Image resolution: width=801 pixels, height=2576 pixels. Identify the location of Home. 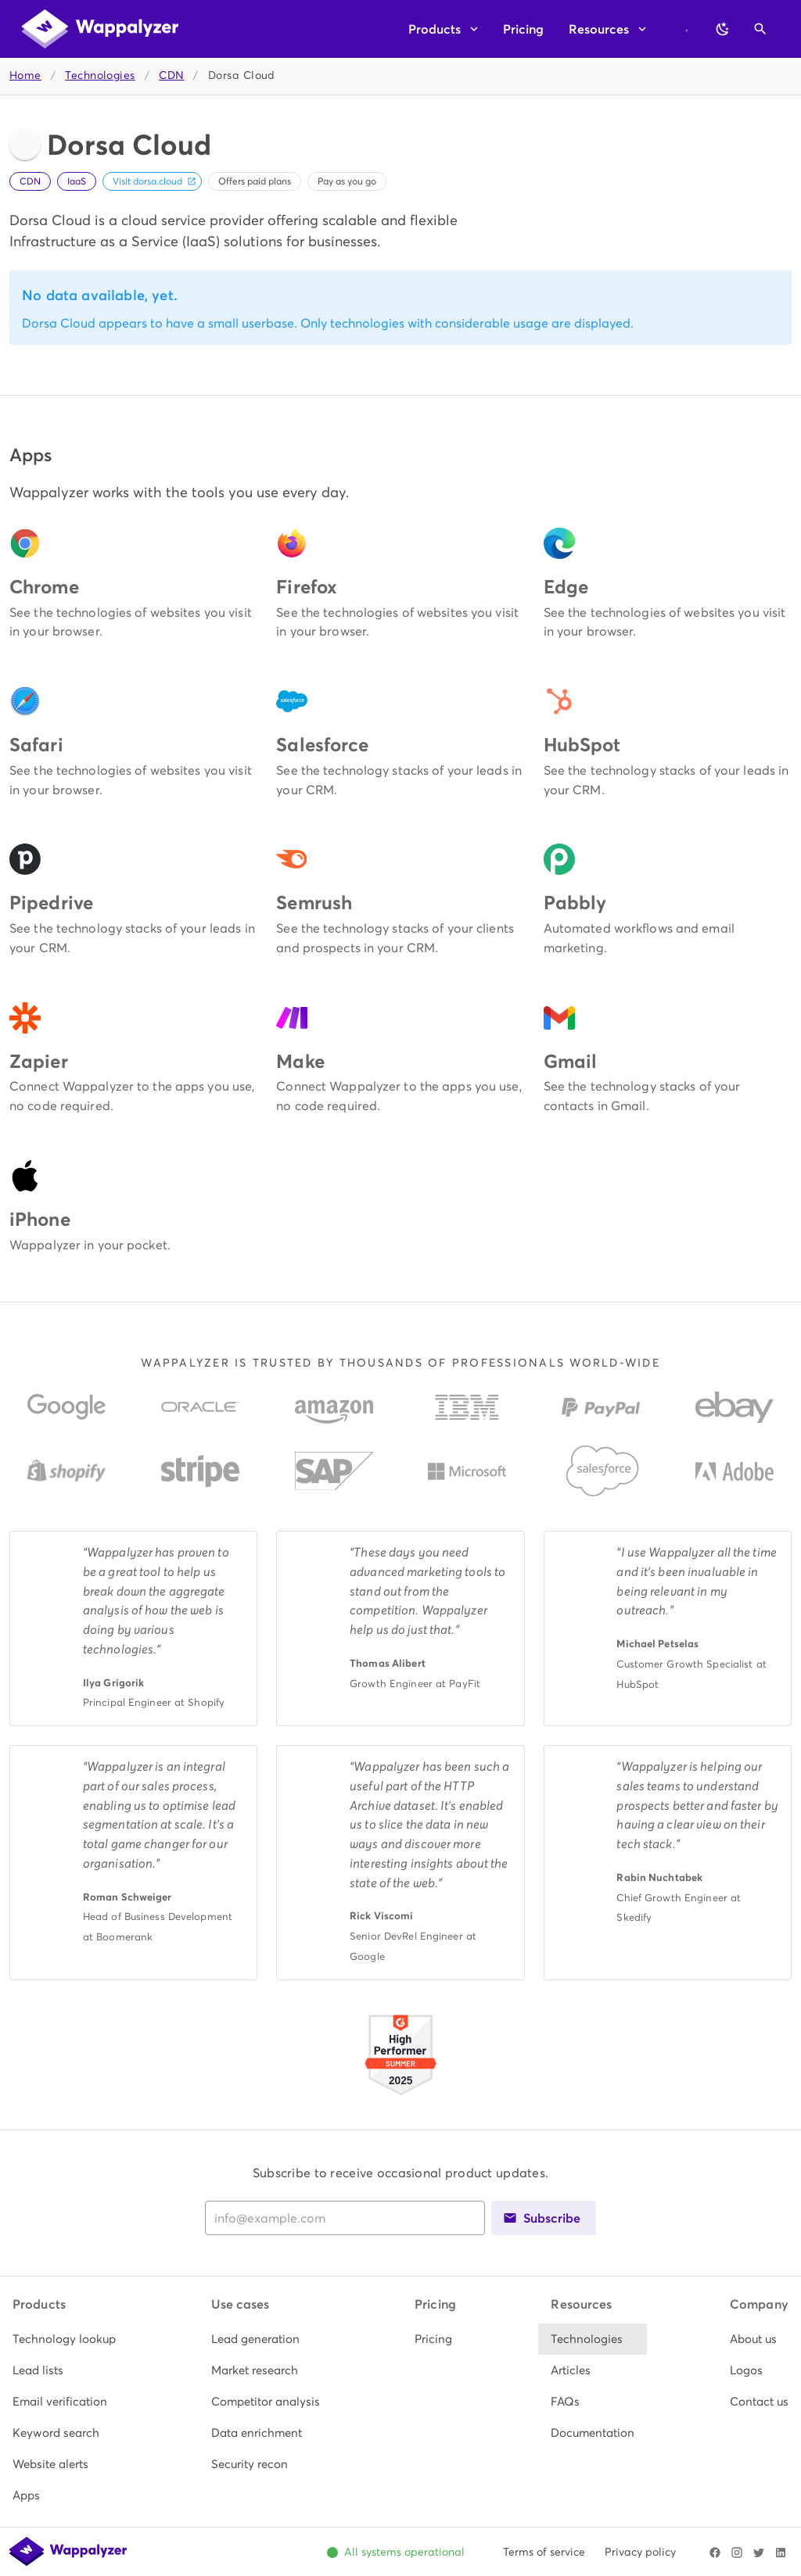
(25, 75).